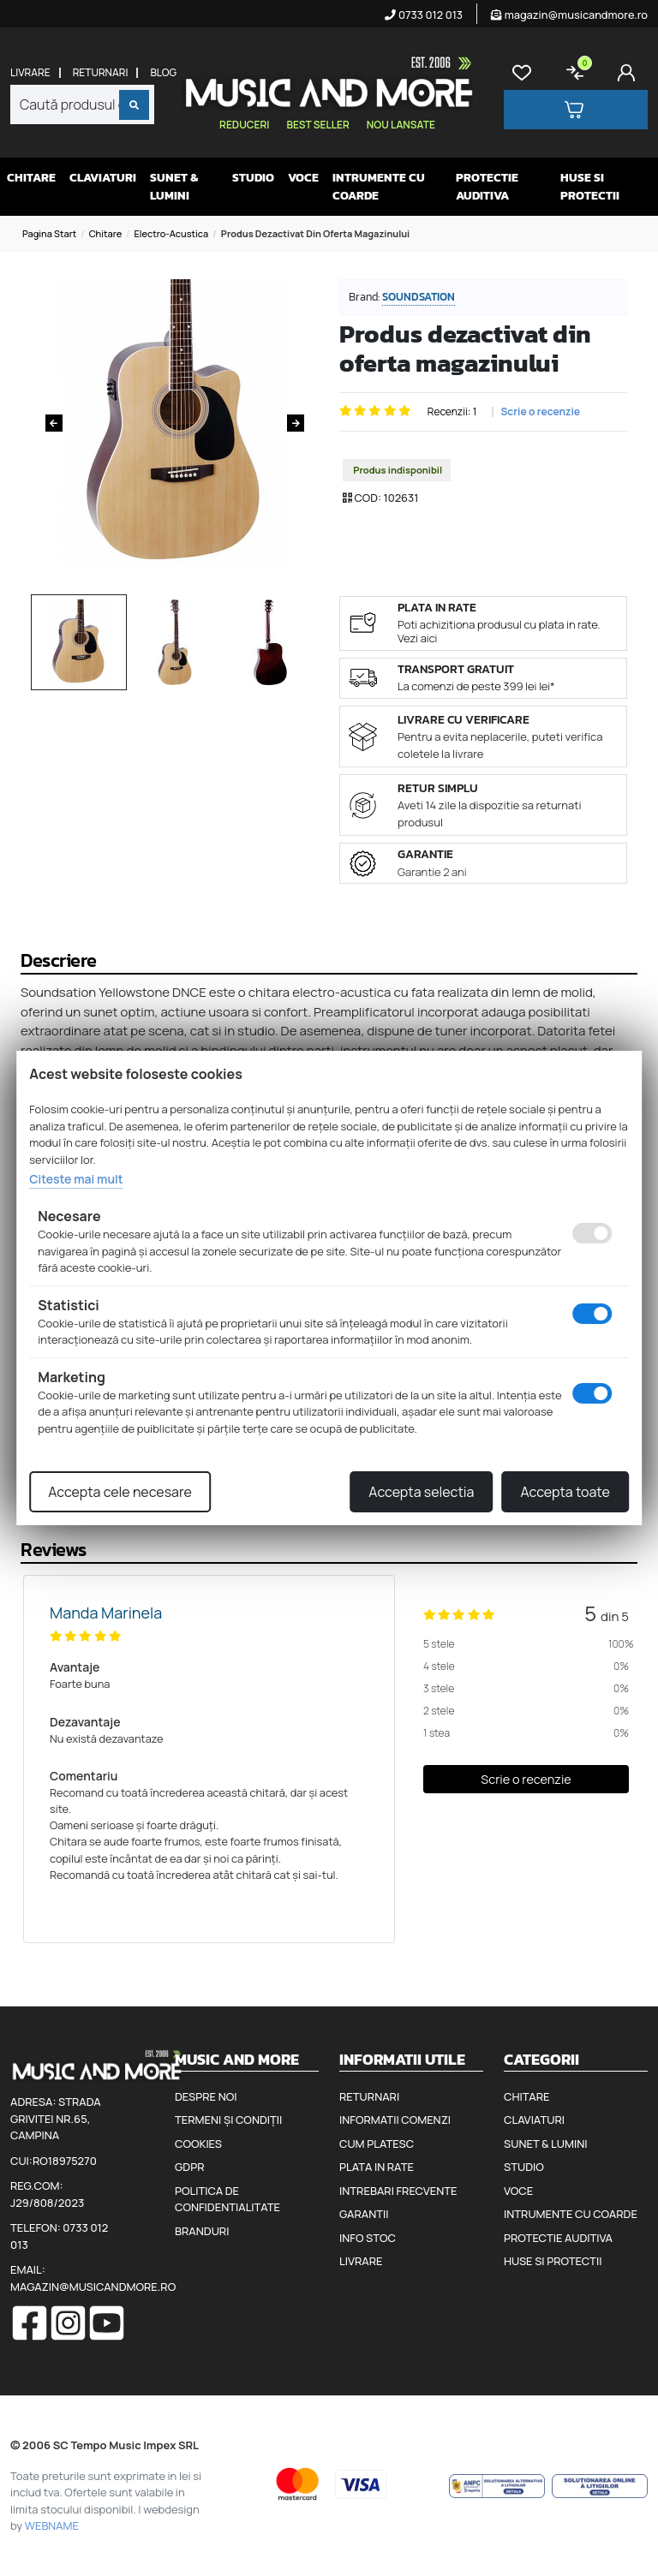 The width and height of the screenshot is (658, 2576). I want to click on Citeste mai mult, so click(76, 1179).